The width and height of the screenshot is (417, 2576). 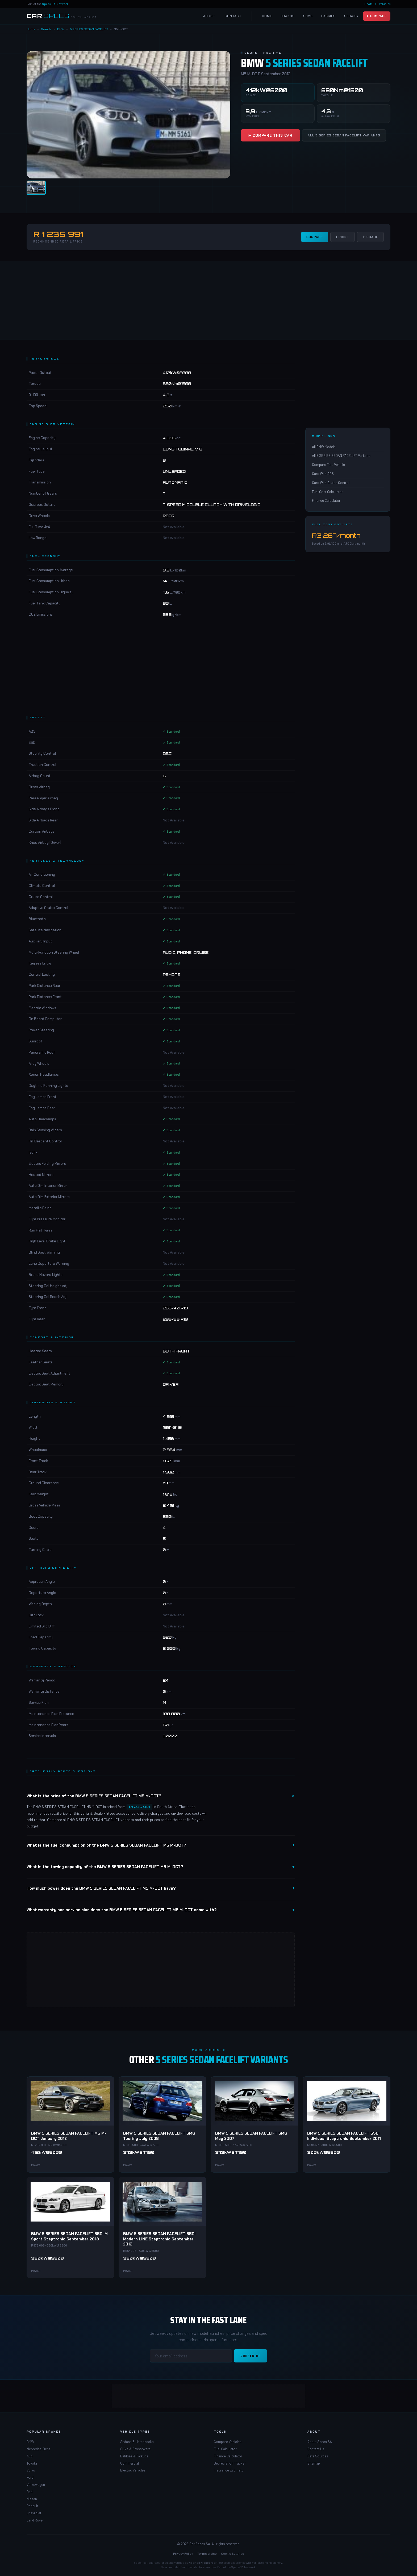 What do you see at coordinates (342, 237) in the screenshot?
I see `↓ Print` at bounding box center [342, 237].